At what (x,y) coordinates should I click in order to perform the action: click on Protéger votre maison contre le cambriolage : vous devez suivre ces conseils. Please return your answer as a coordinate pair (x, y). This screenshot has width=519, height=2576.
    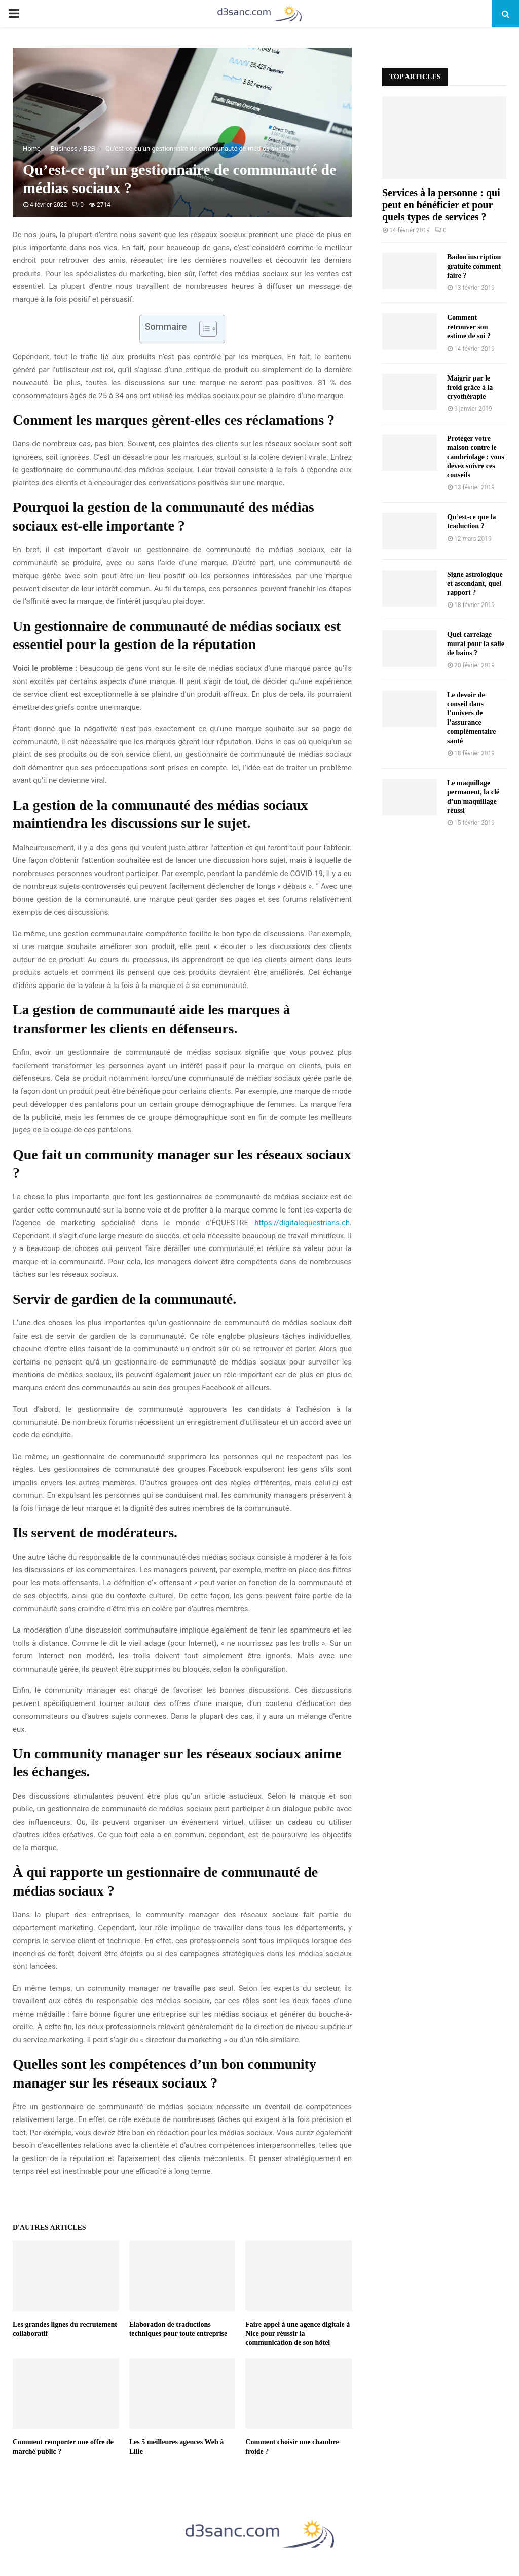
    Looking at the image, I should click on (475, 457).